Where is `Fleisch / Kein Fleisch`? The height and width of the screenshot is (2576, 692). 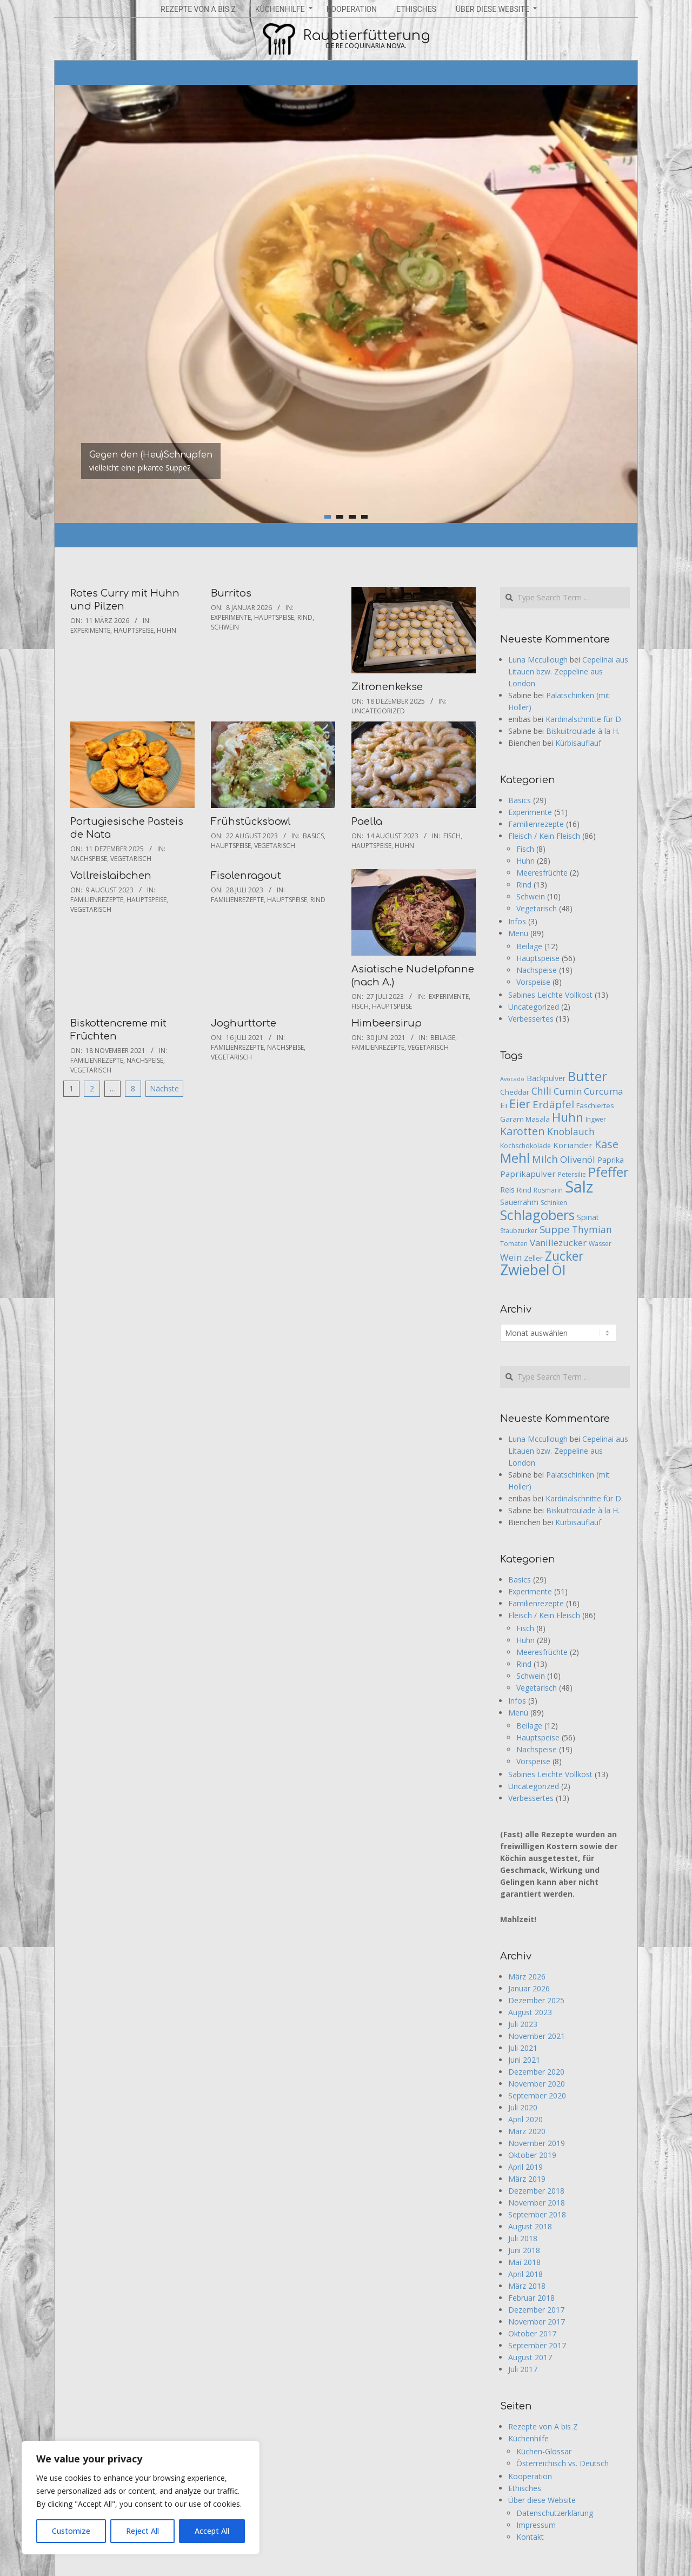
Fleisch / Kein Fleisch is located at coordinates (544, 836).